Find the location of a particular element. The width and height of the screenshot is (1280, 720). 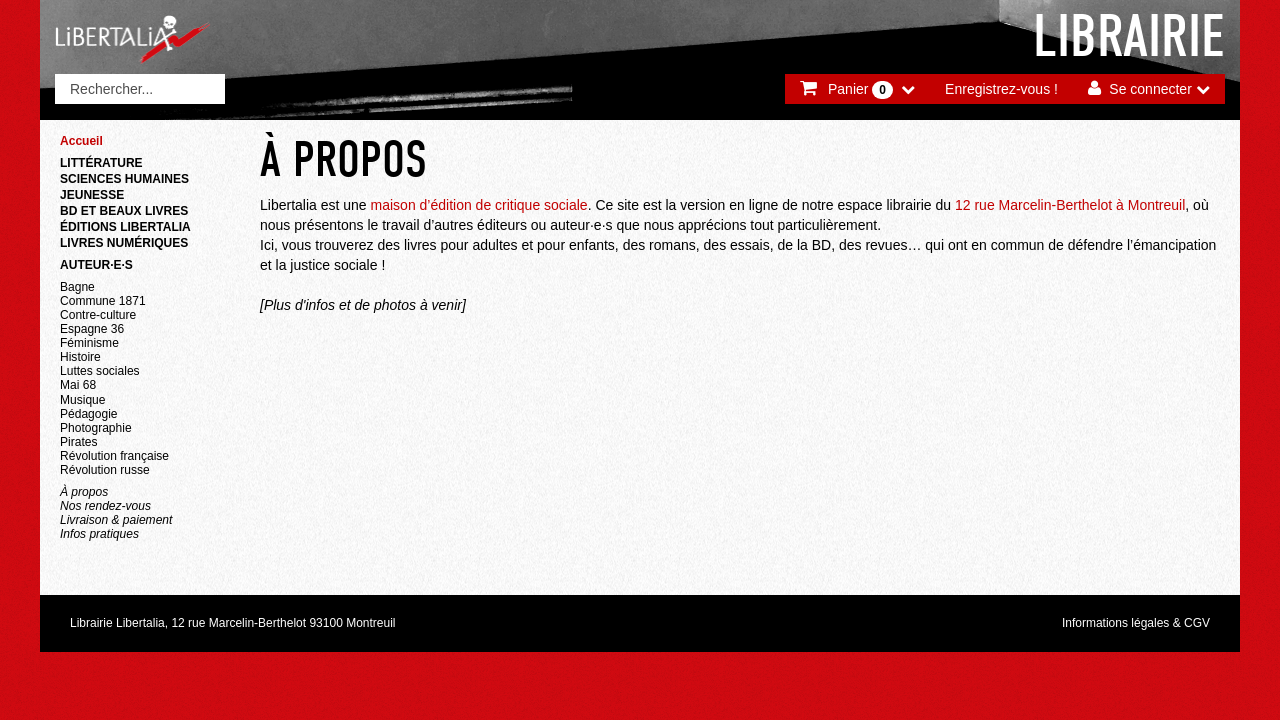

Se connecter is located at coordinates (1150, 89).